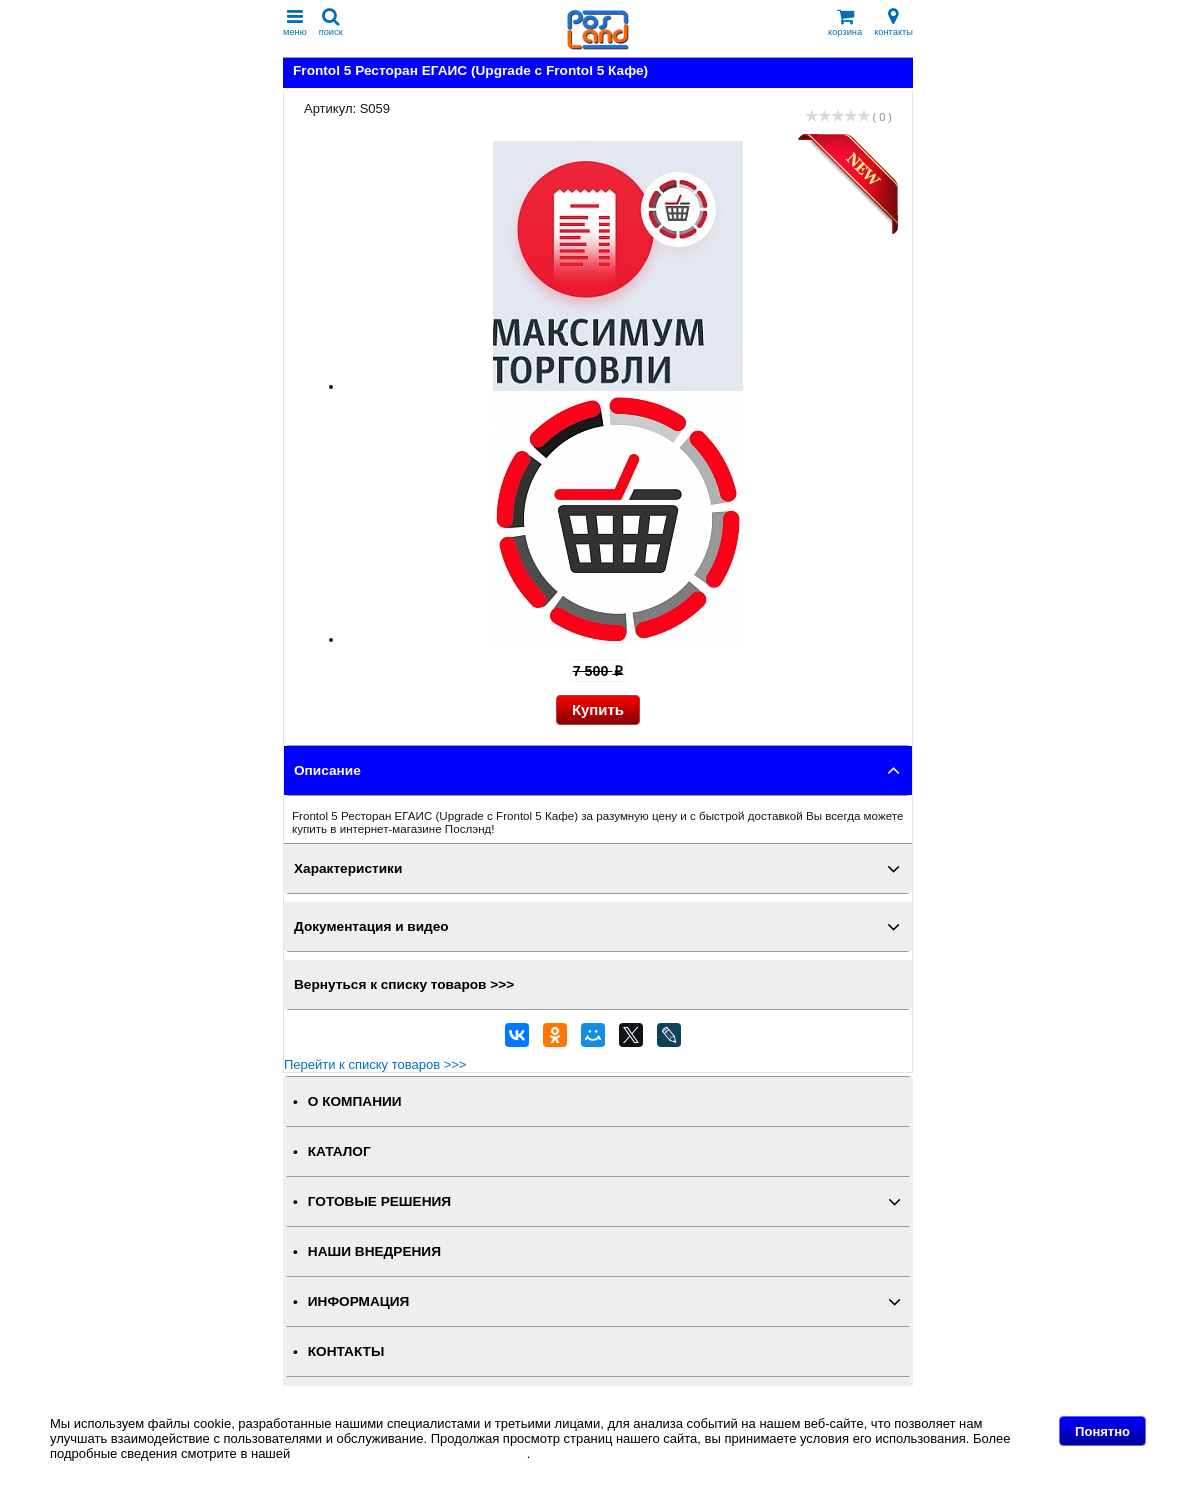 The height and width of the screenshot is (1491, 1196). Describe the element at coordinates (346, 1351) in the screenshot. I see `КОНТАКТЫ` at that location.